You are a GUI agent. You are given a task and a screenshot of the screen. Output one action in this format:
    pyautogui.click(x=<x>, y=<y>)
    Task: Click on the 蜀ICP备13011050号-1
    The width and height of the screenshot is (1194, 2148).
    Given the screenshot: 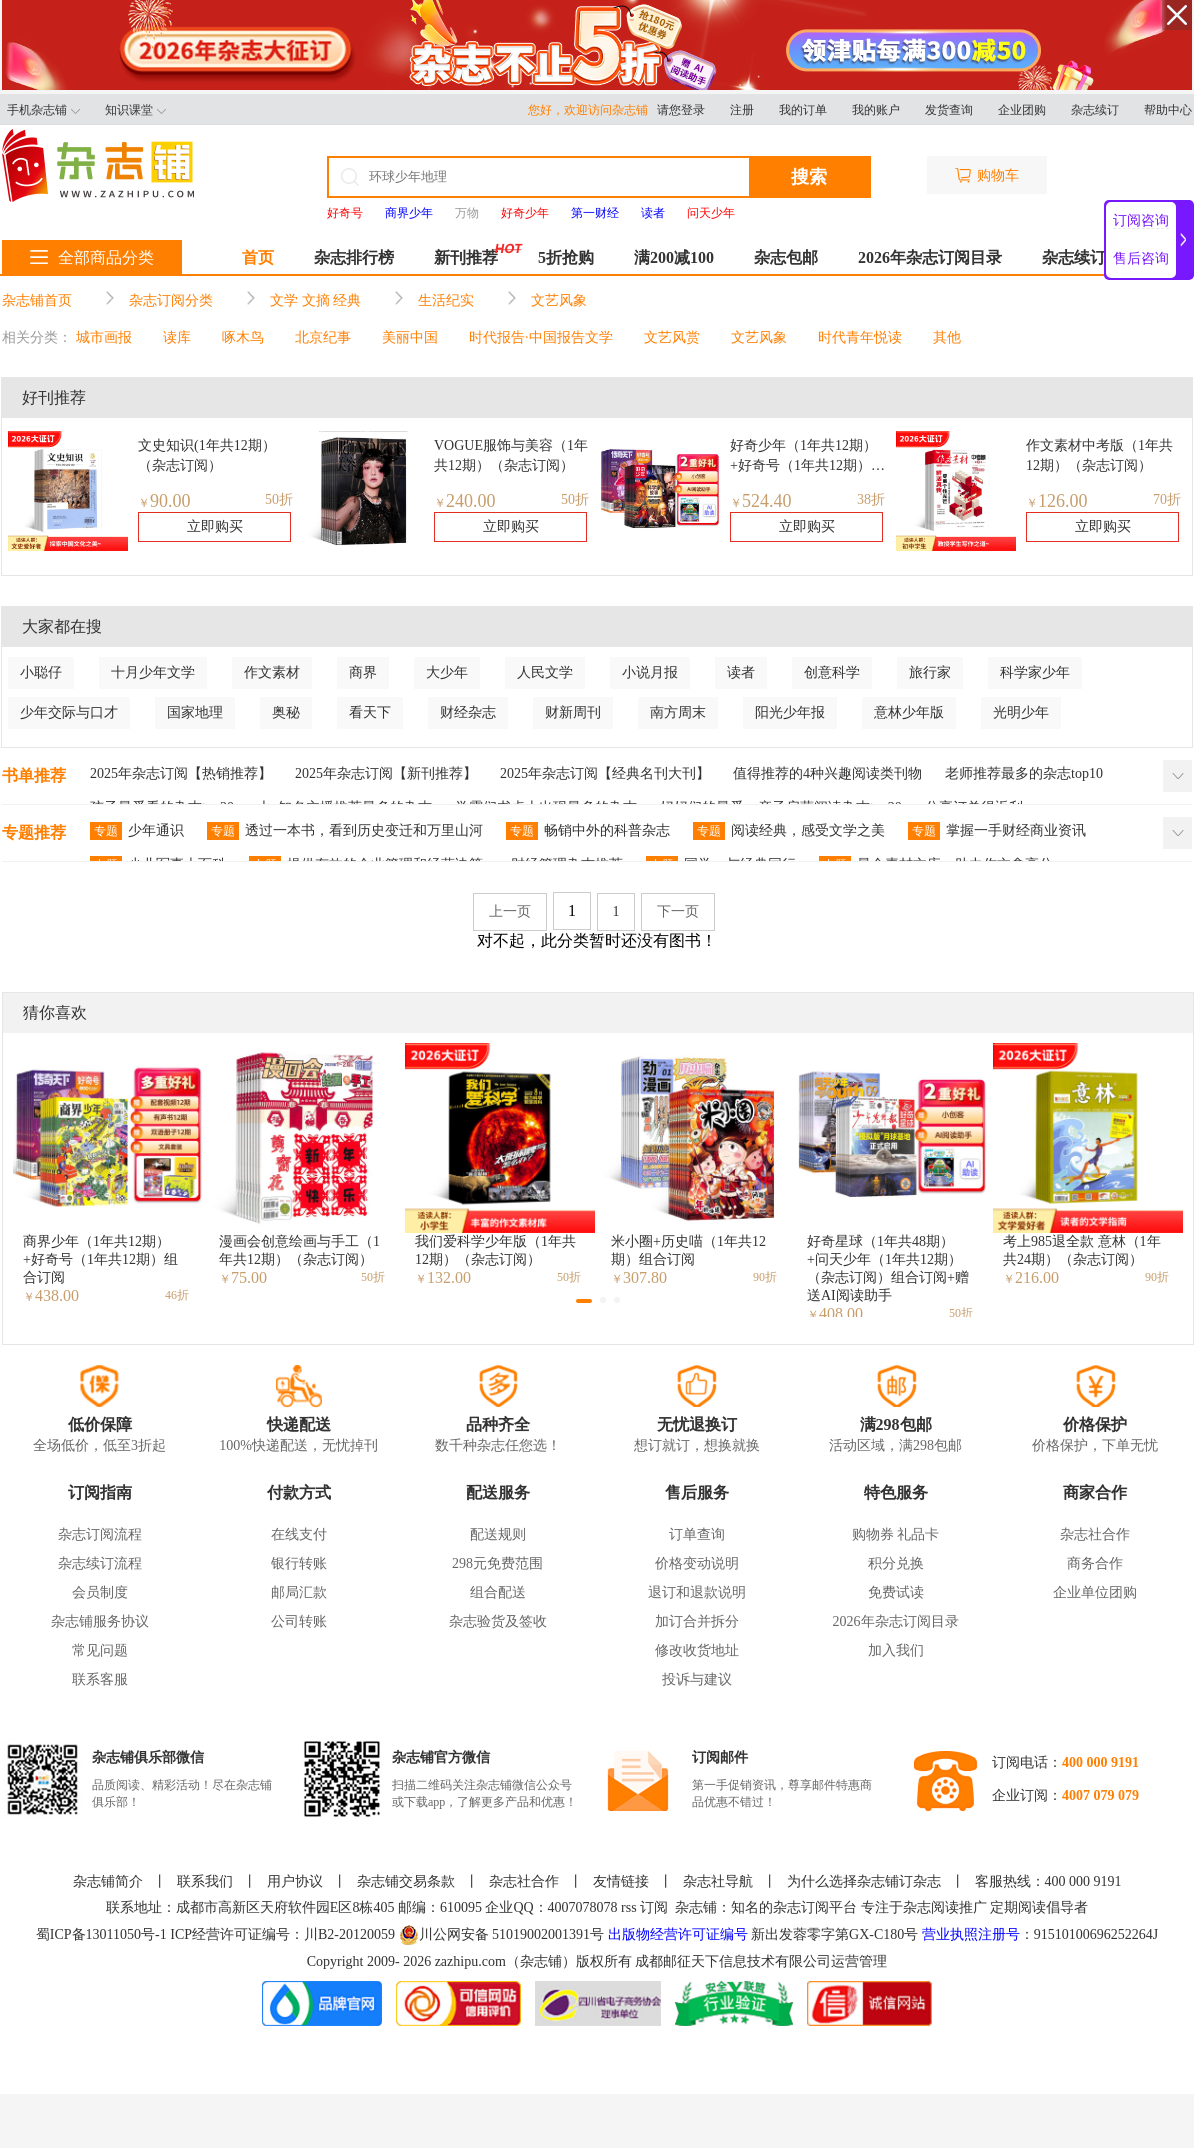 What is the action you would take?
    pyautogui.click(x=103, y=1934)
    